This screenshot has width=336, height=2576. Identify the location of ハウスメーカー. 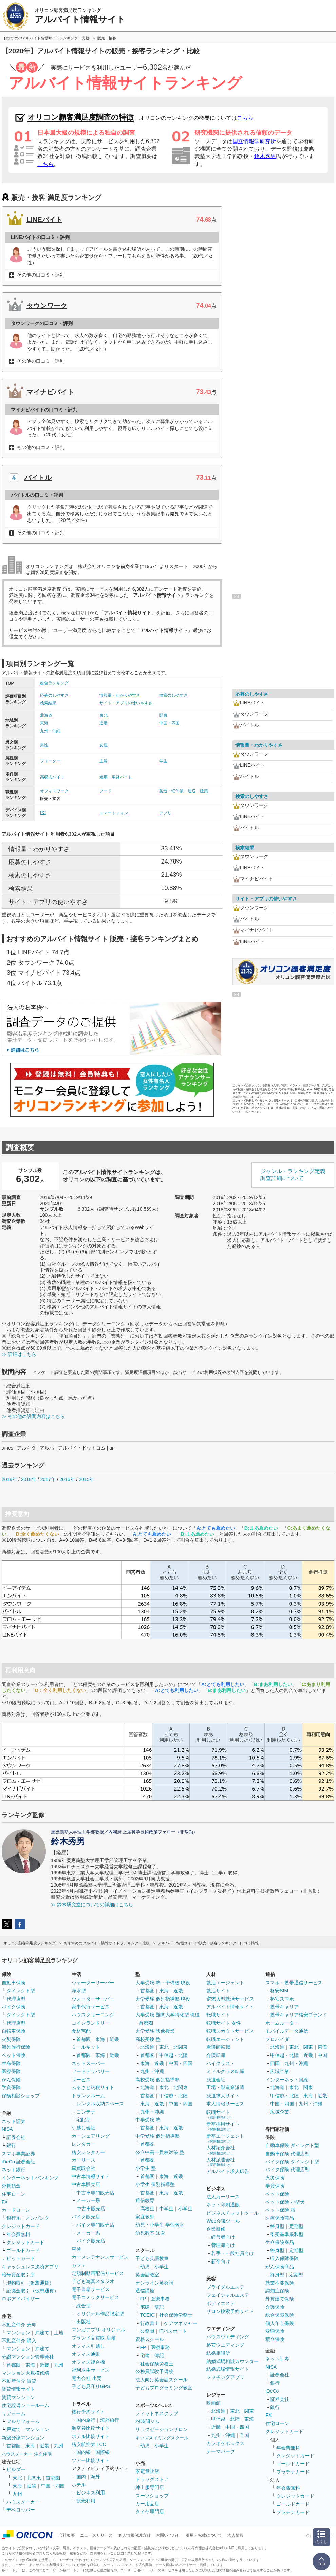
(23, 2502).